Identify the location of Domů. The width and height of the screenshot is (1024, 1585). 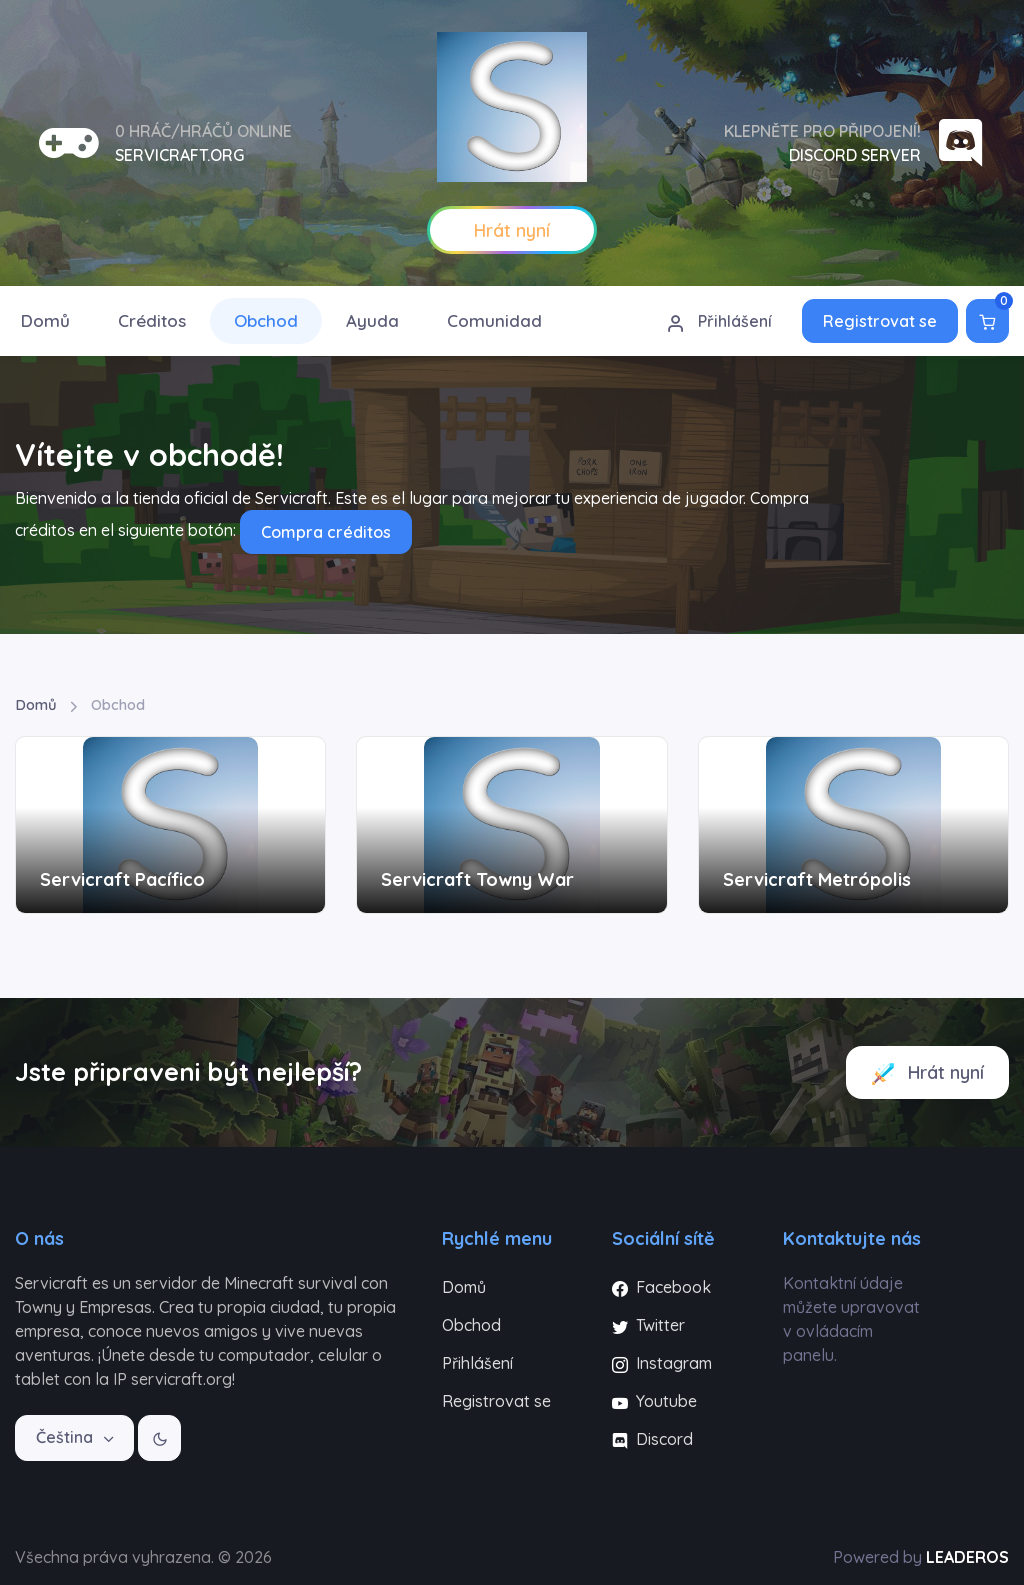
(36, 704).